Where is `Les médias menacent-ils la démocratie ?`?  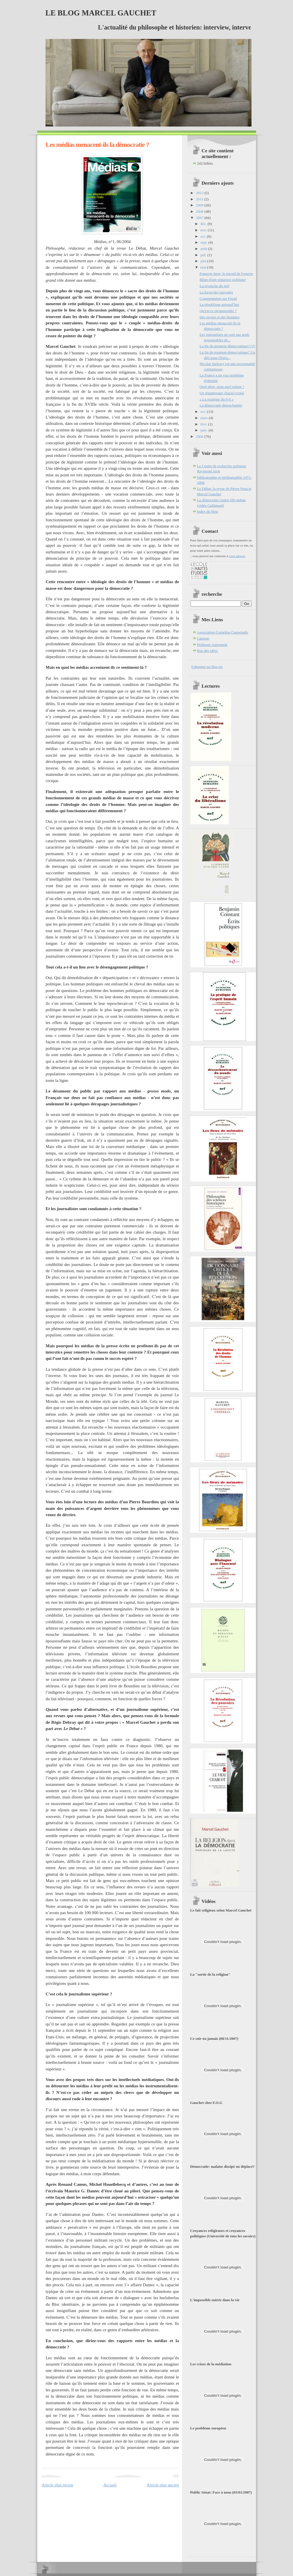 Les médias menacent-ils la démocratie ? is located at coordinates (97, 144).